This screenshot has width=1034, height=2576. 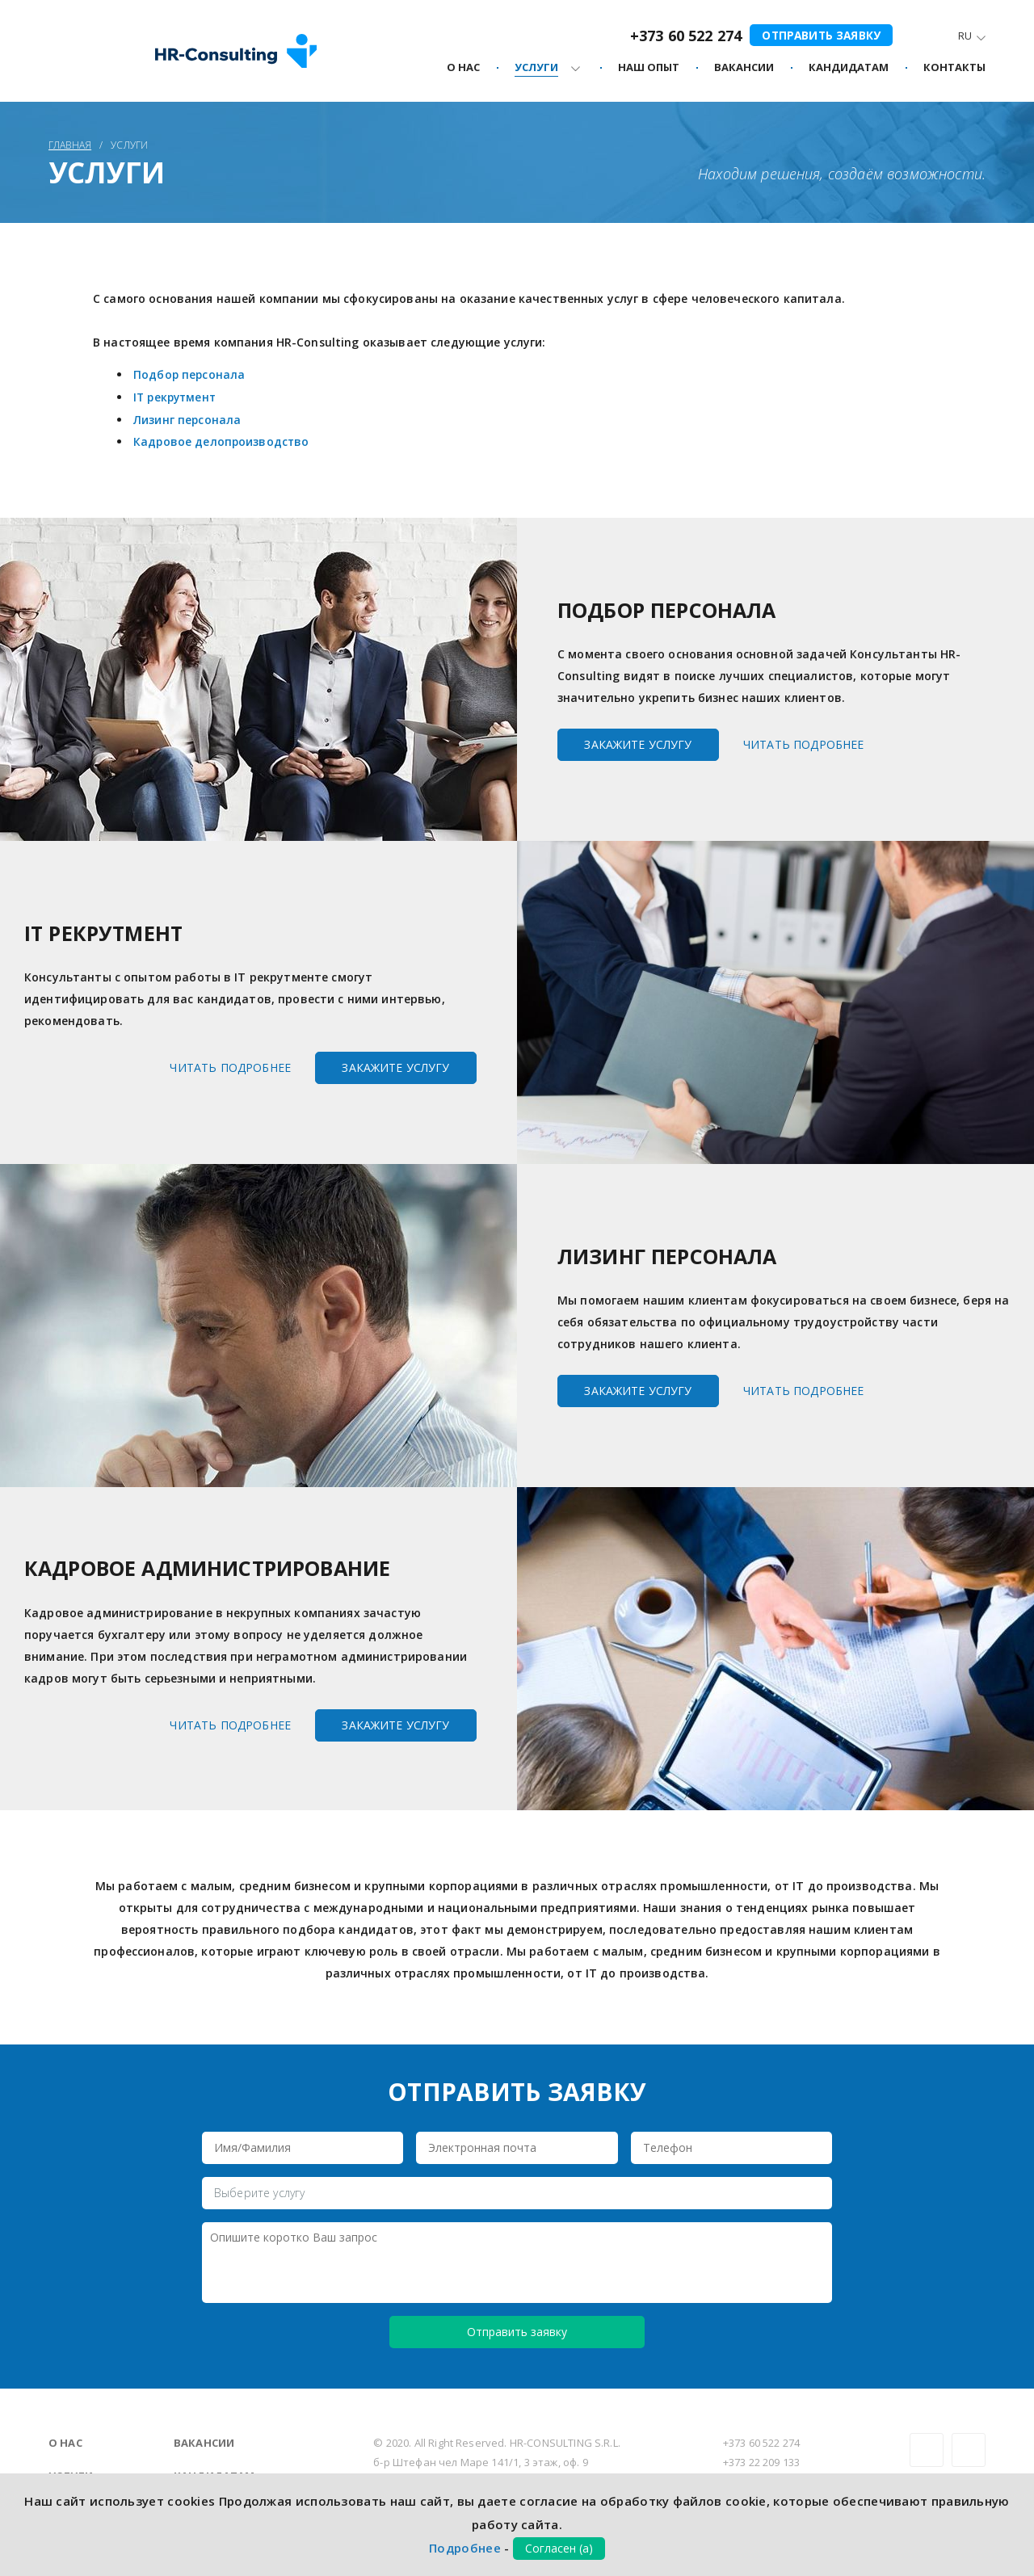 What do you see at coordinates (803, 742) in the screenshot?
I see `Читать подробнее` at bounding box center [803, 742].